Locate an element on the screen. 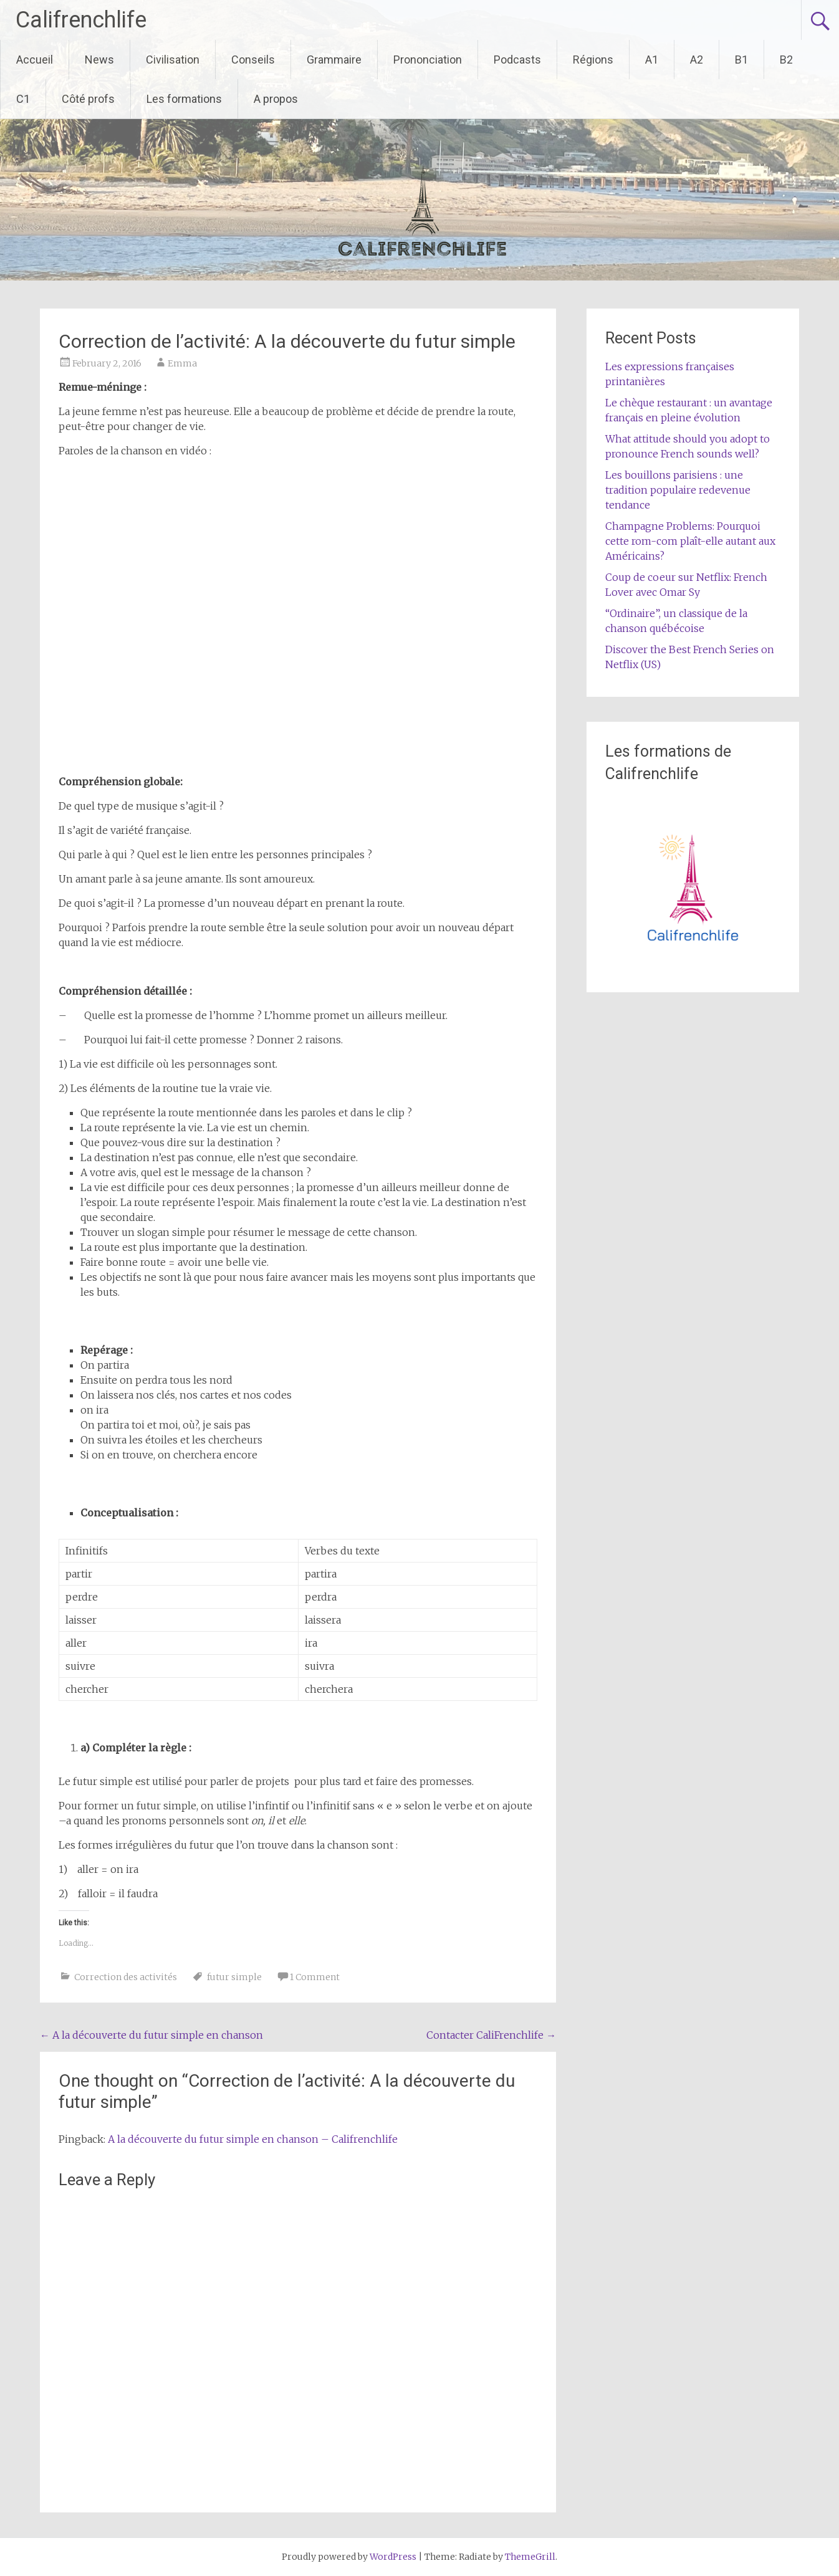 This screenshot has width=839, height=2576. Prononciation is located at coordinates (427, 59).